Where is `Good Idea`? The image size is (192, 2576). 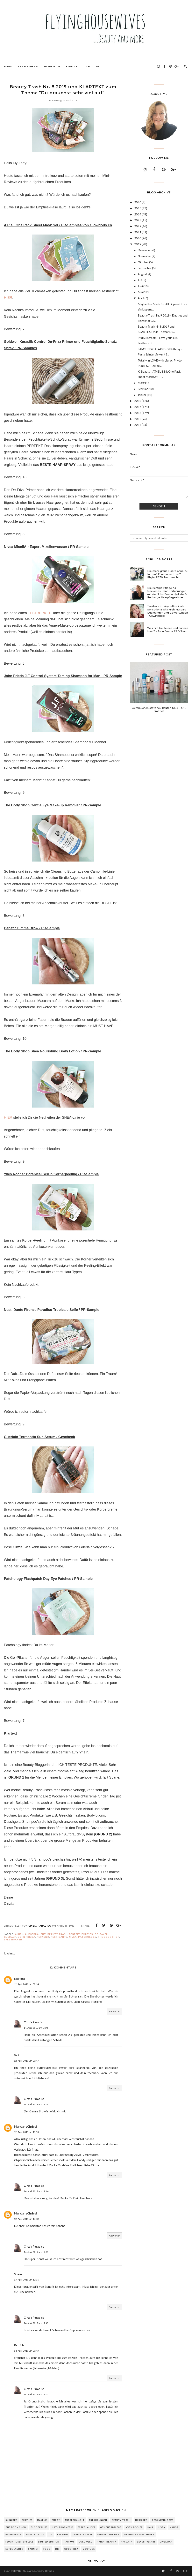 Good Idea is located at coordinates (71, 2549).